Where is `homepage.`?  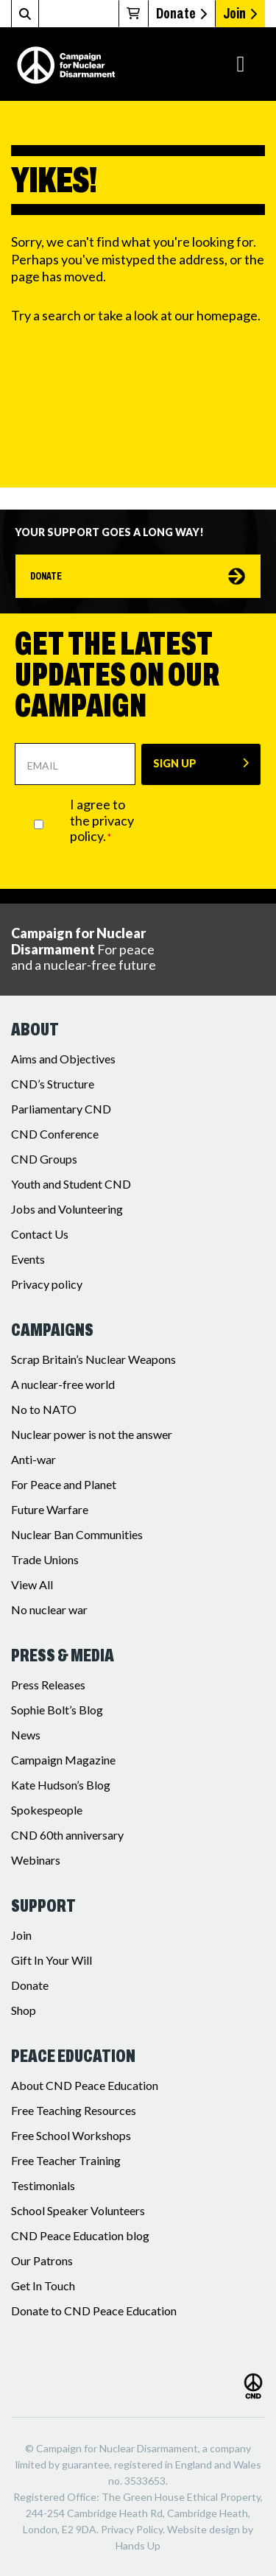 homepage. is located at coordinates (229, 315).